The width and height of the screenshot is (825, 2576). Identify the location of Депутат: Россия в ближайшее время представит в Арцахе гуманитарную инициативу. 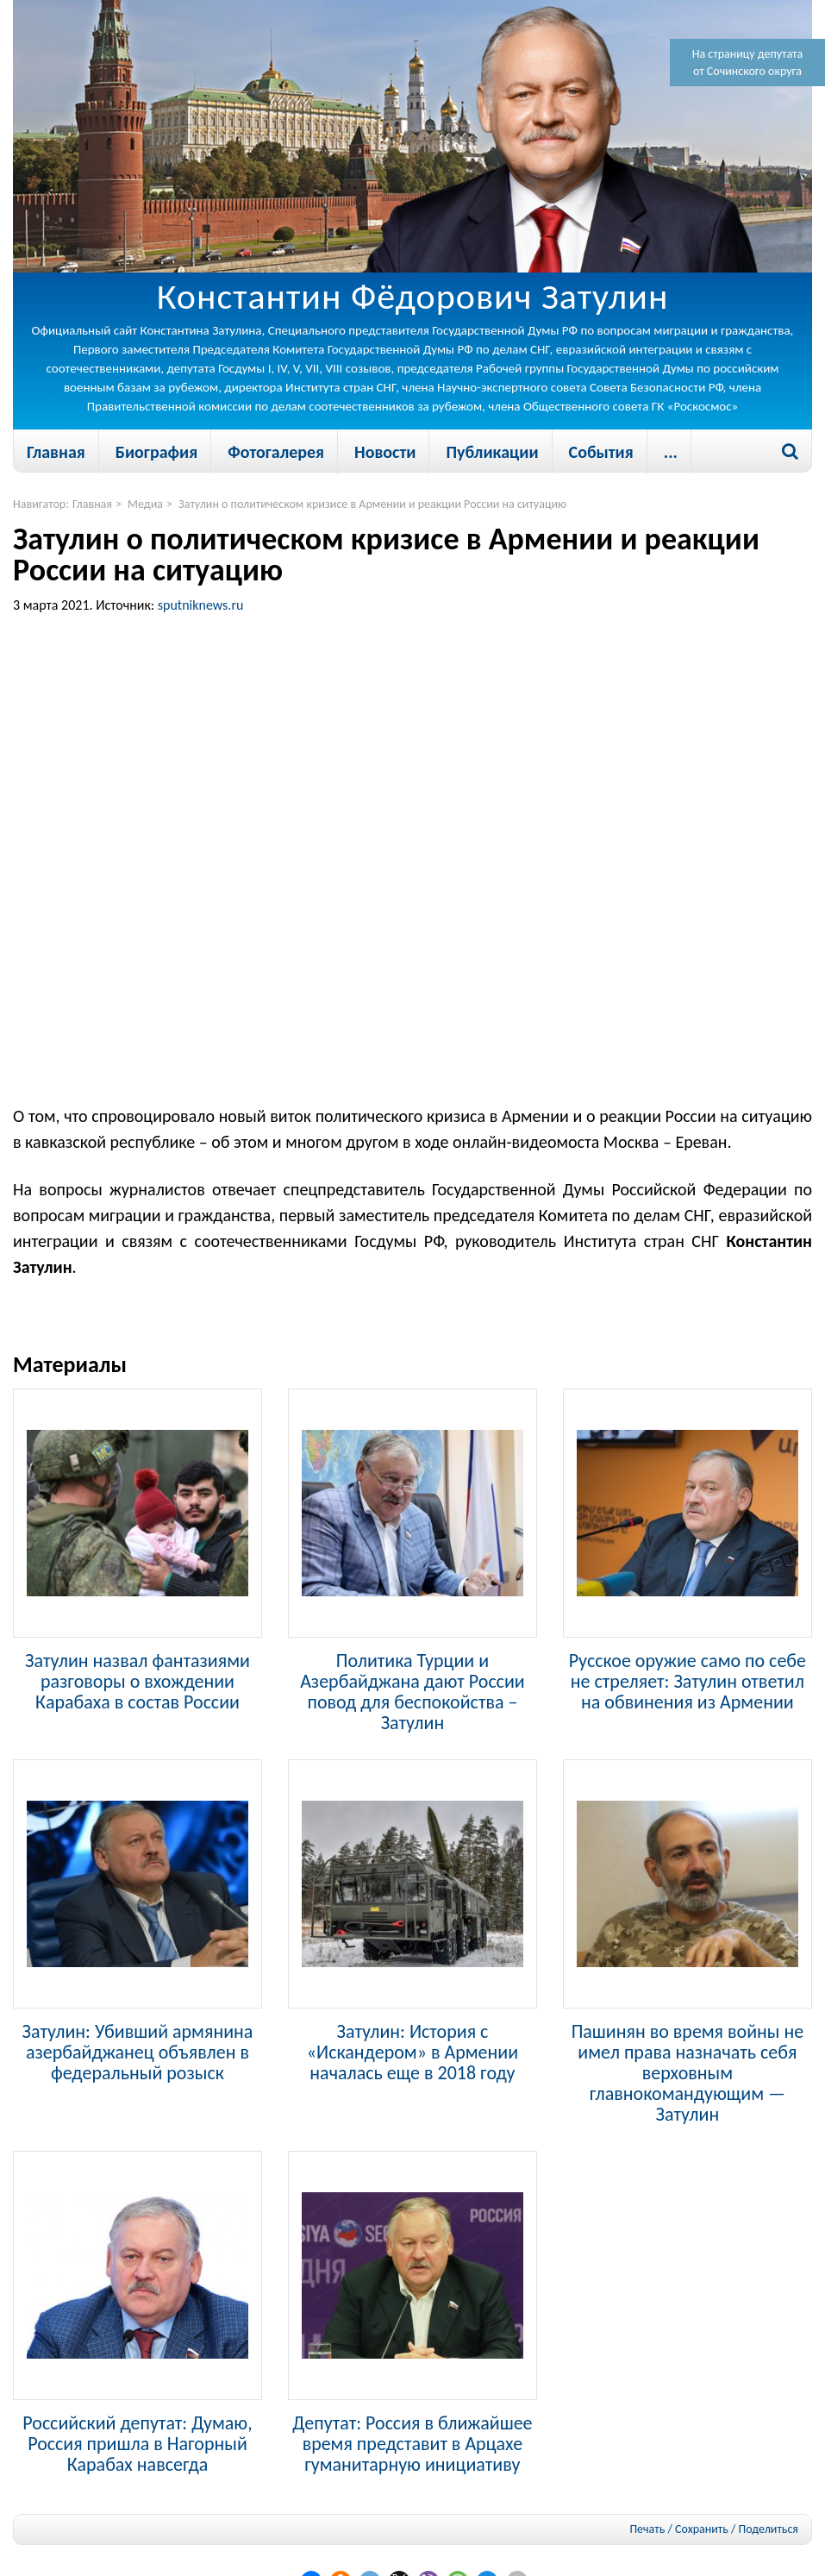
(412, 2443).